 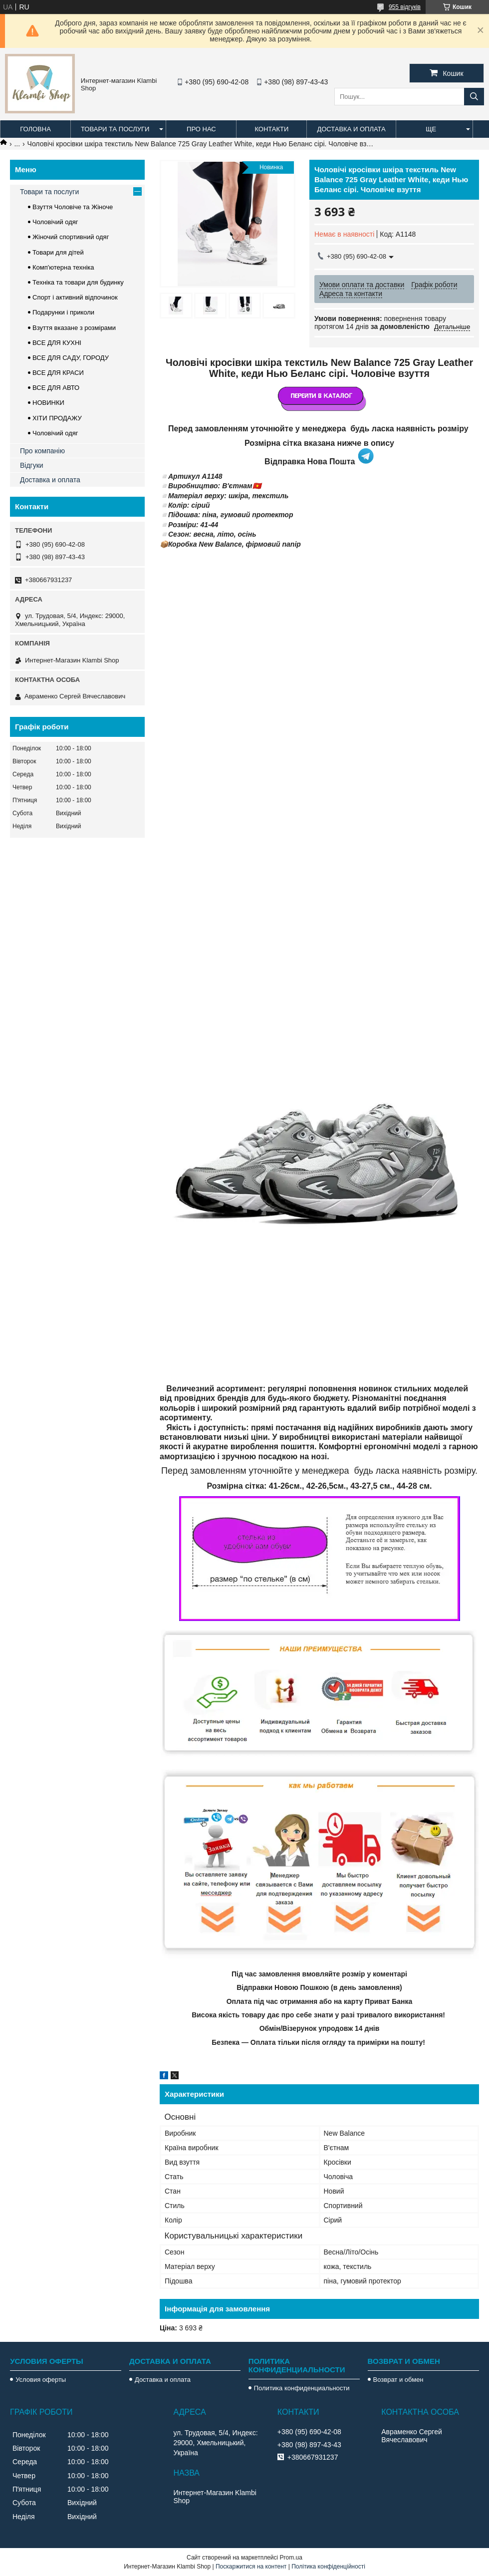 What do you see at coordinates (56, 342) in the screenshot?
I see `ВСЕ ДЛЯ КУХНІ` at bounding box center [56, 342].